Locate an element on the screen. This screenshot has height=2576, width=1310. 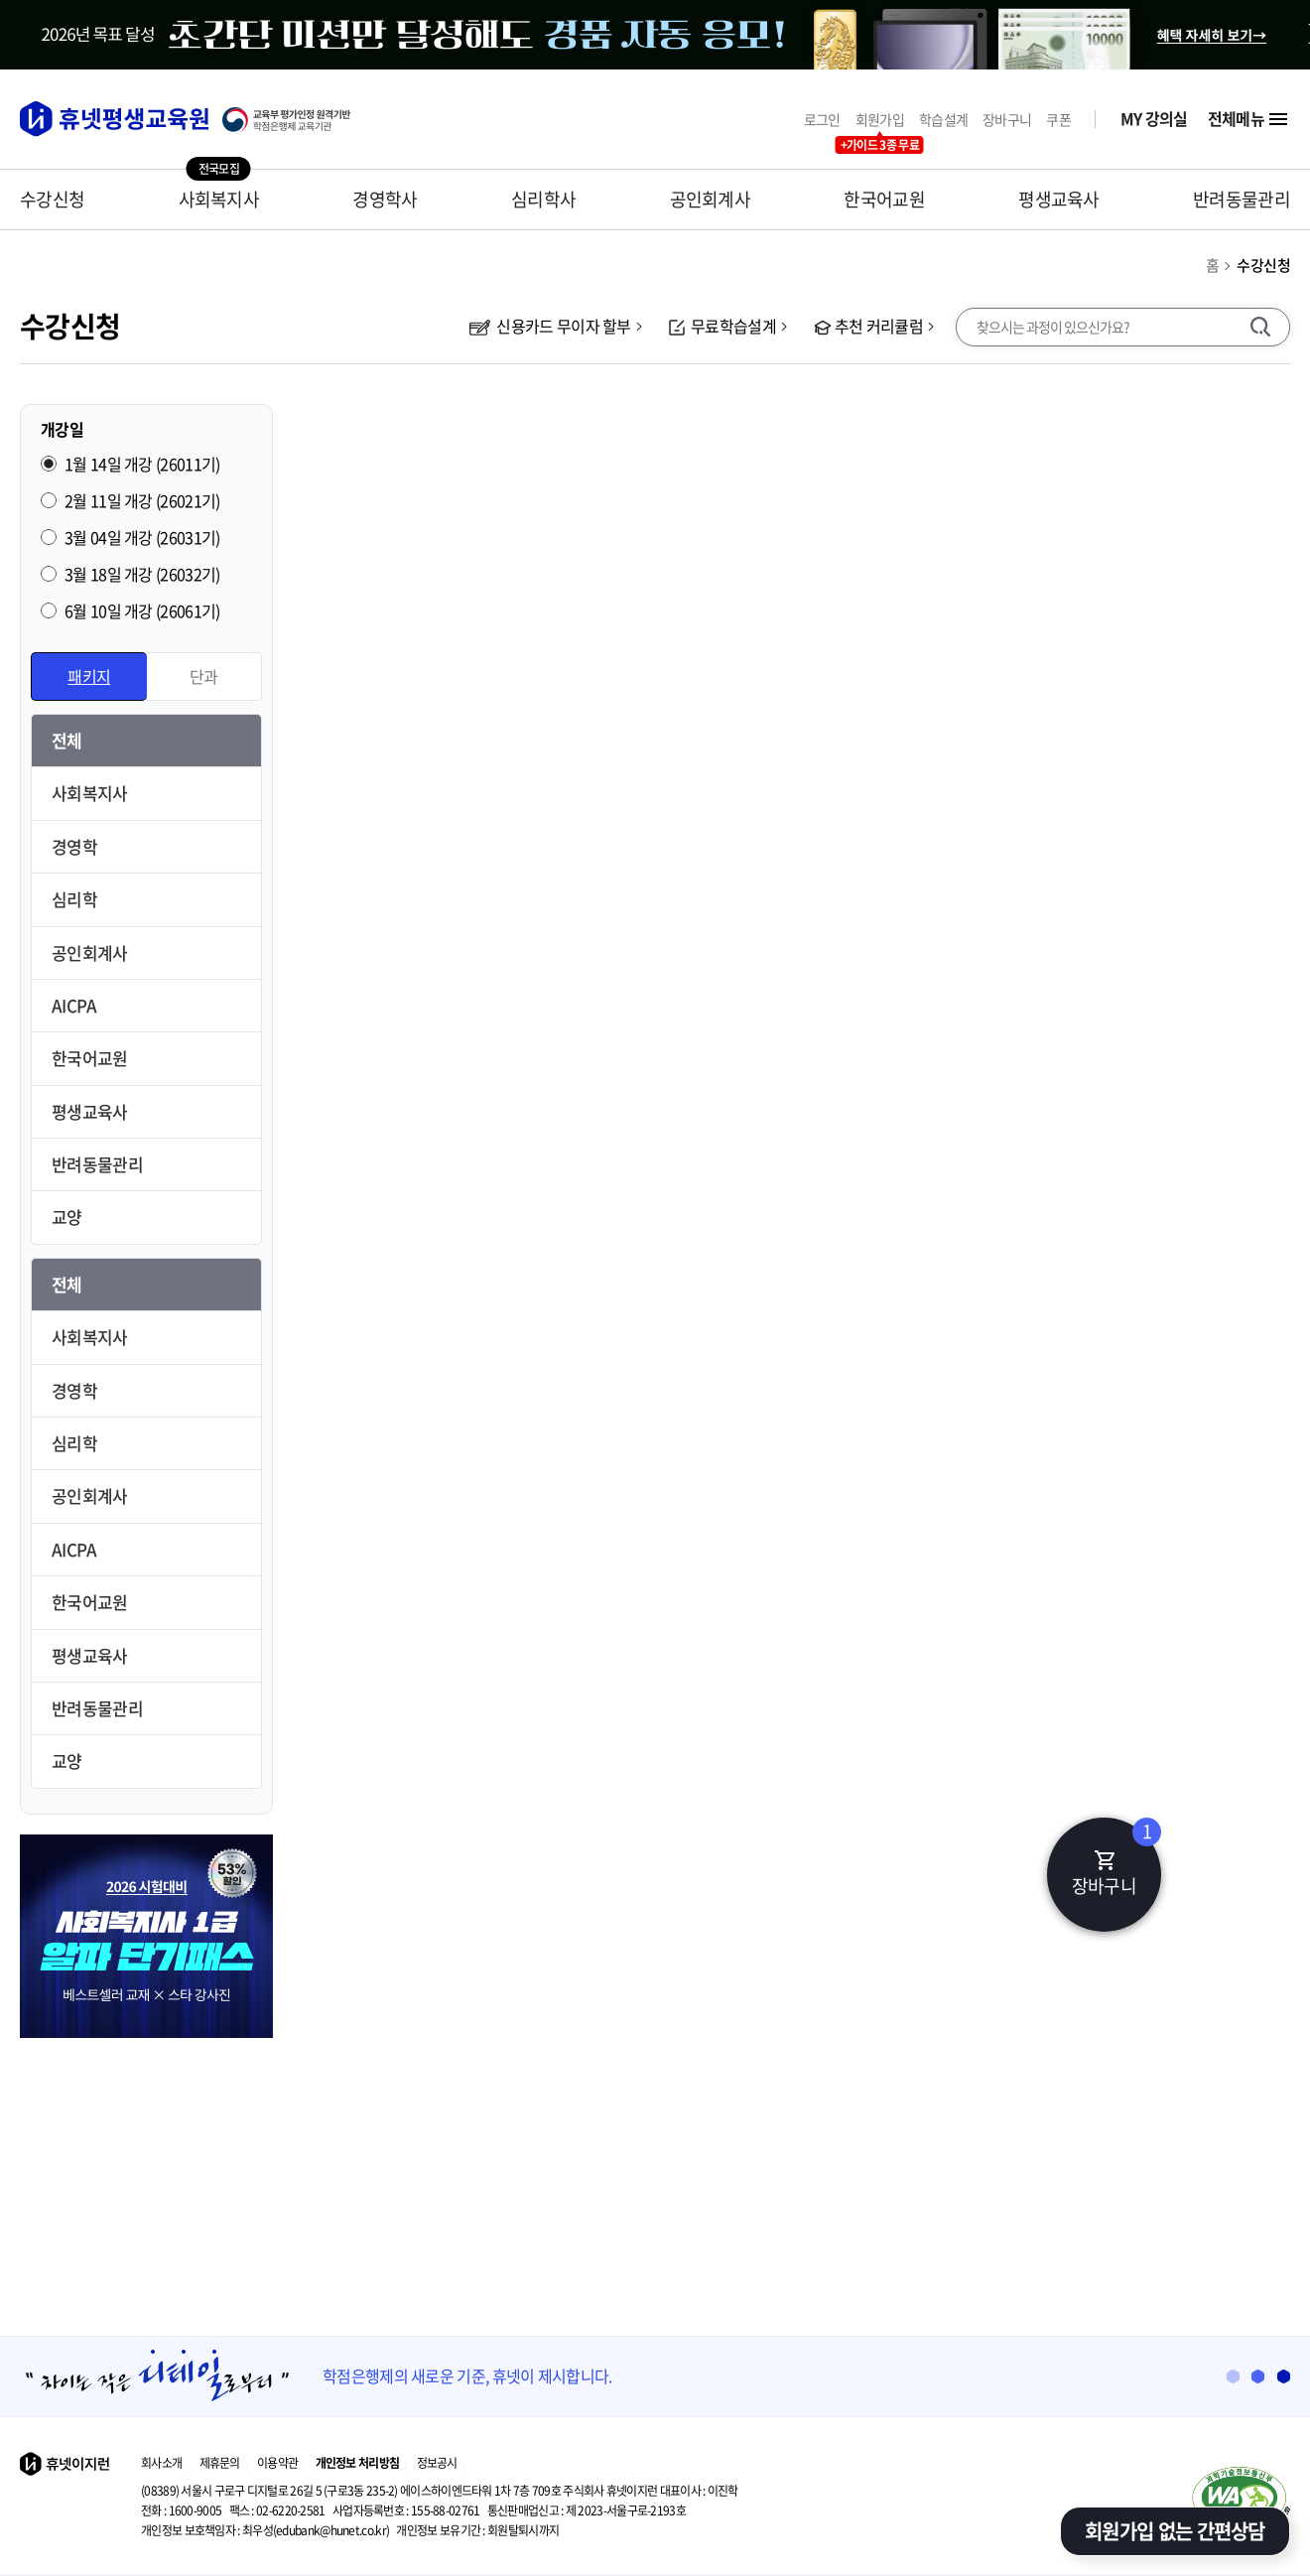
단과 is located at coordinates (204, 676).